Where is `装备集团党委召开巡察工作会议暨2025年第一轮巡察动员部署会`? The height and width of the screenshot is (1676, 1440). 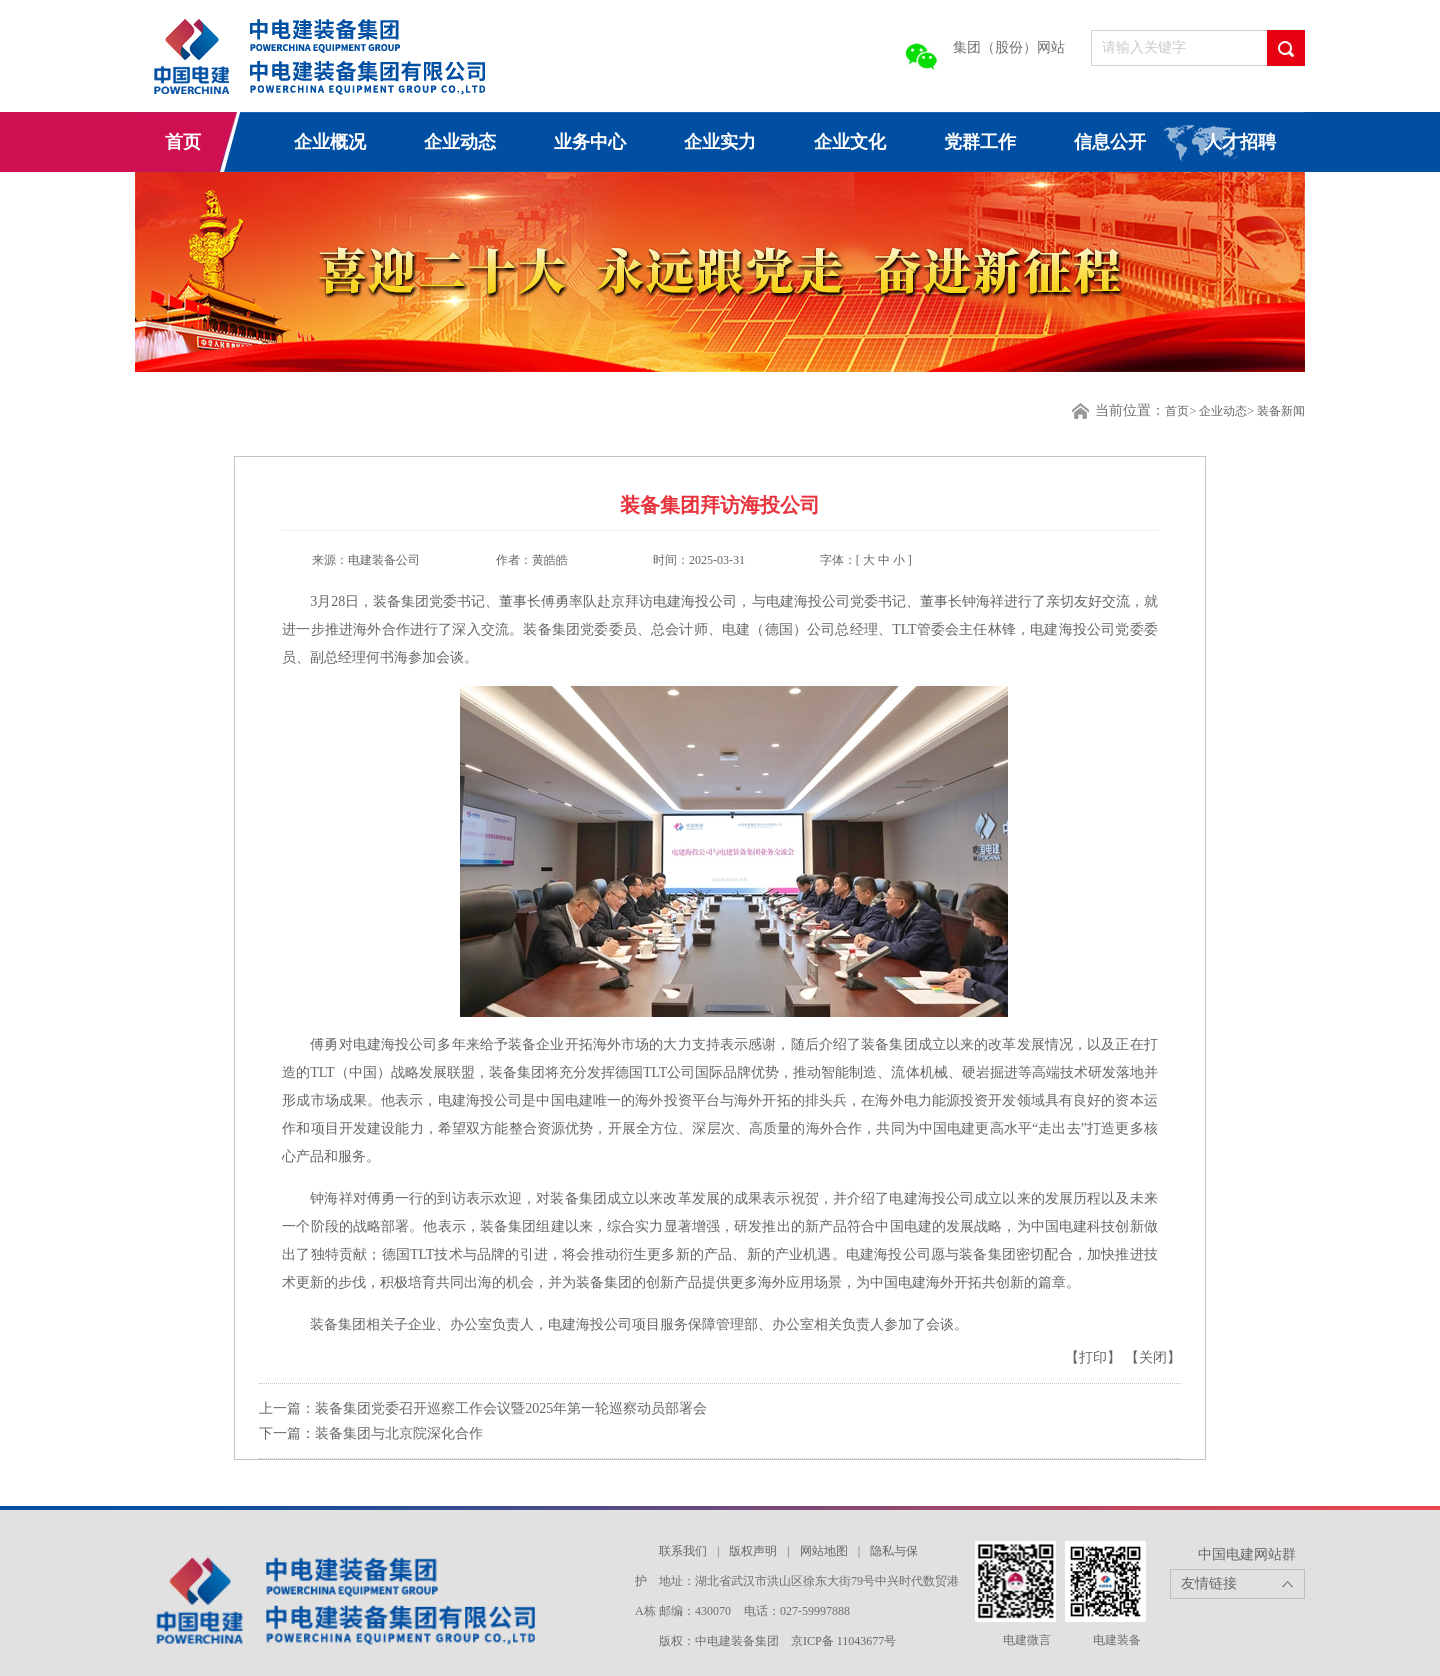
装备集团党委召开巡察工作会议暨2025年第一轮巡察动员部署会 is located at coordinates (511, 1408).